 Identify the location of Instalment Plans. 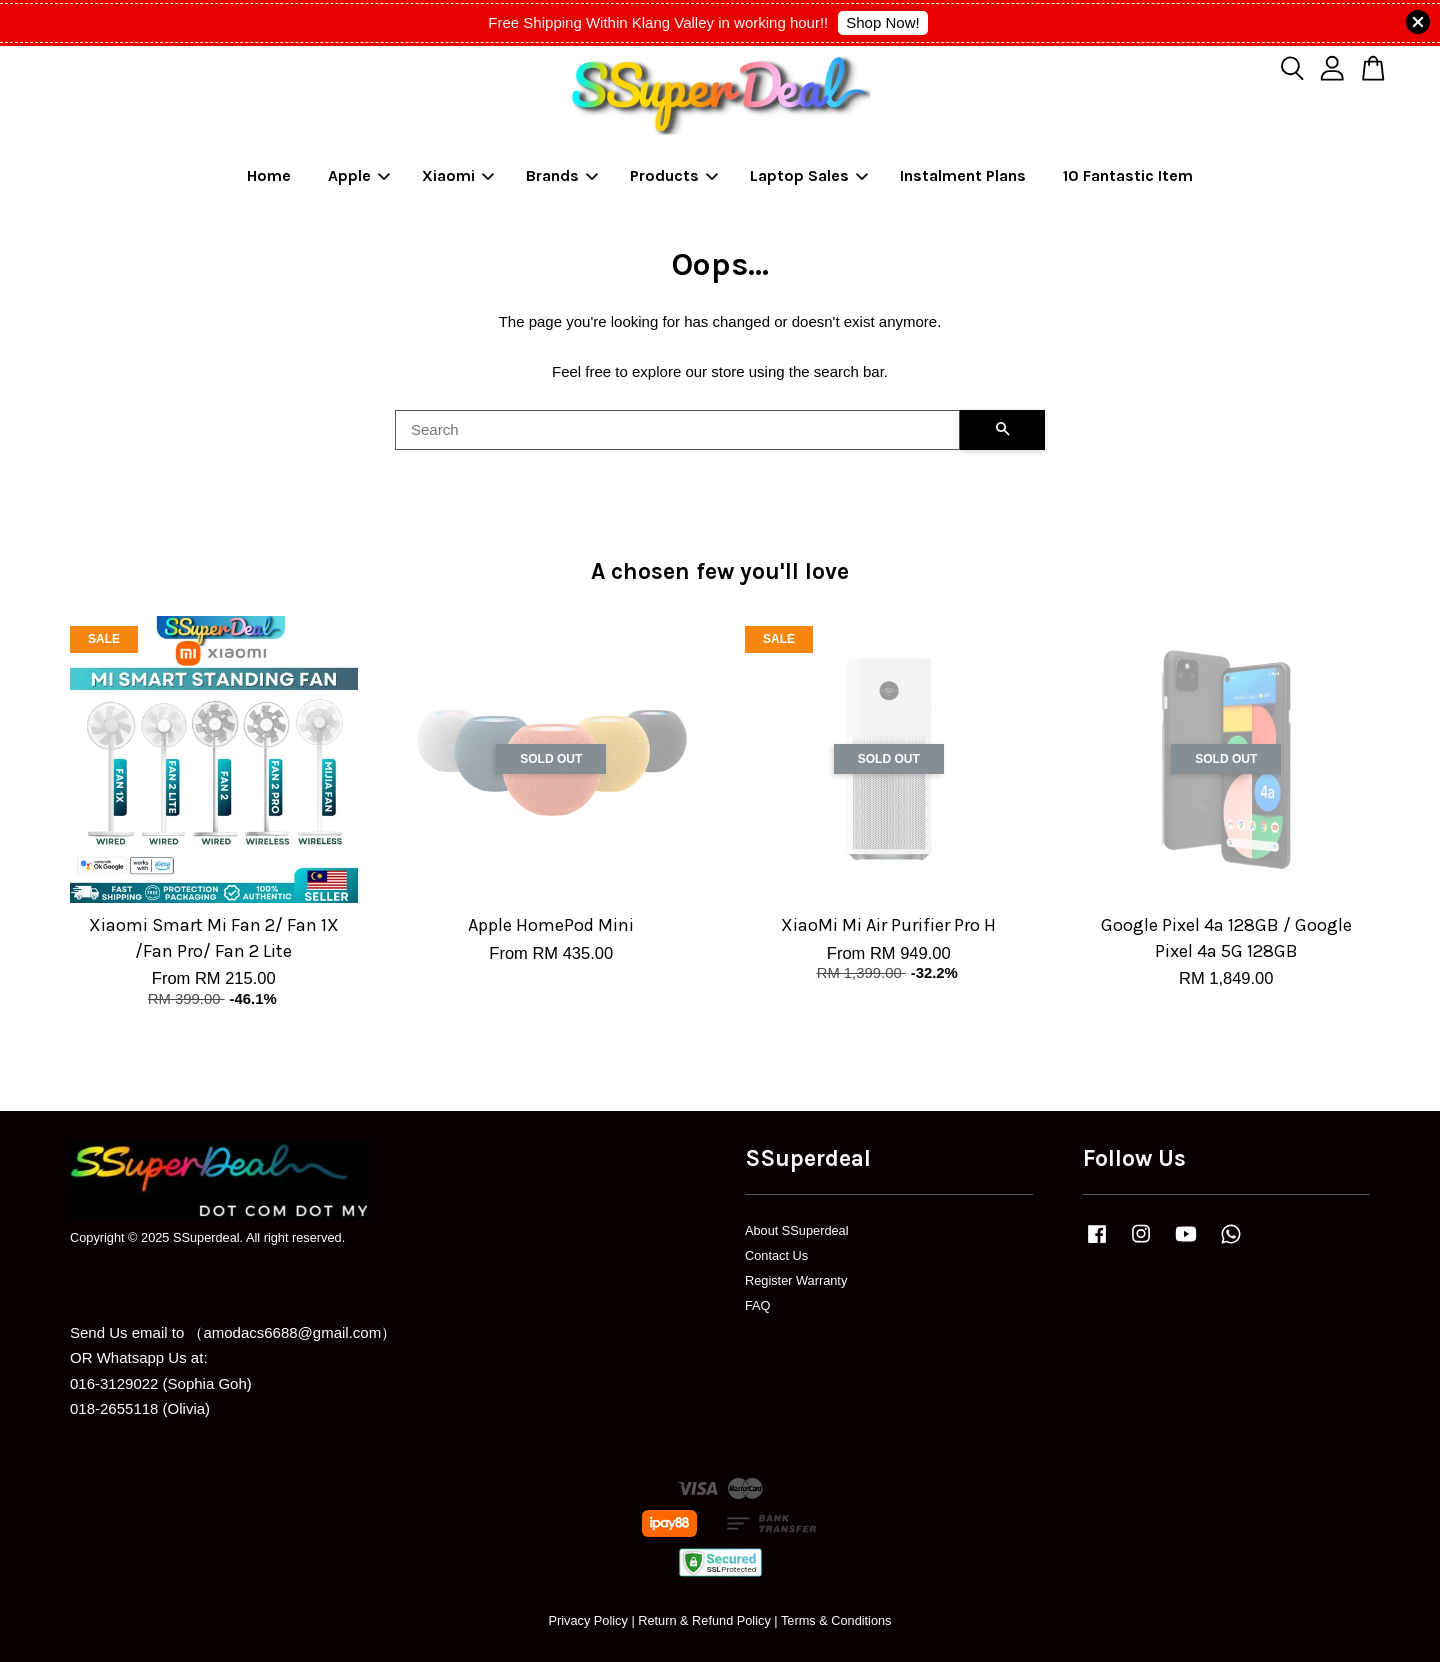
(963, 175).